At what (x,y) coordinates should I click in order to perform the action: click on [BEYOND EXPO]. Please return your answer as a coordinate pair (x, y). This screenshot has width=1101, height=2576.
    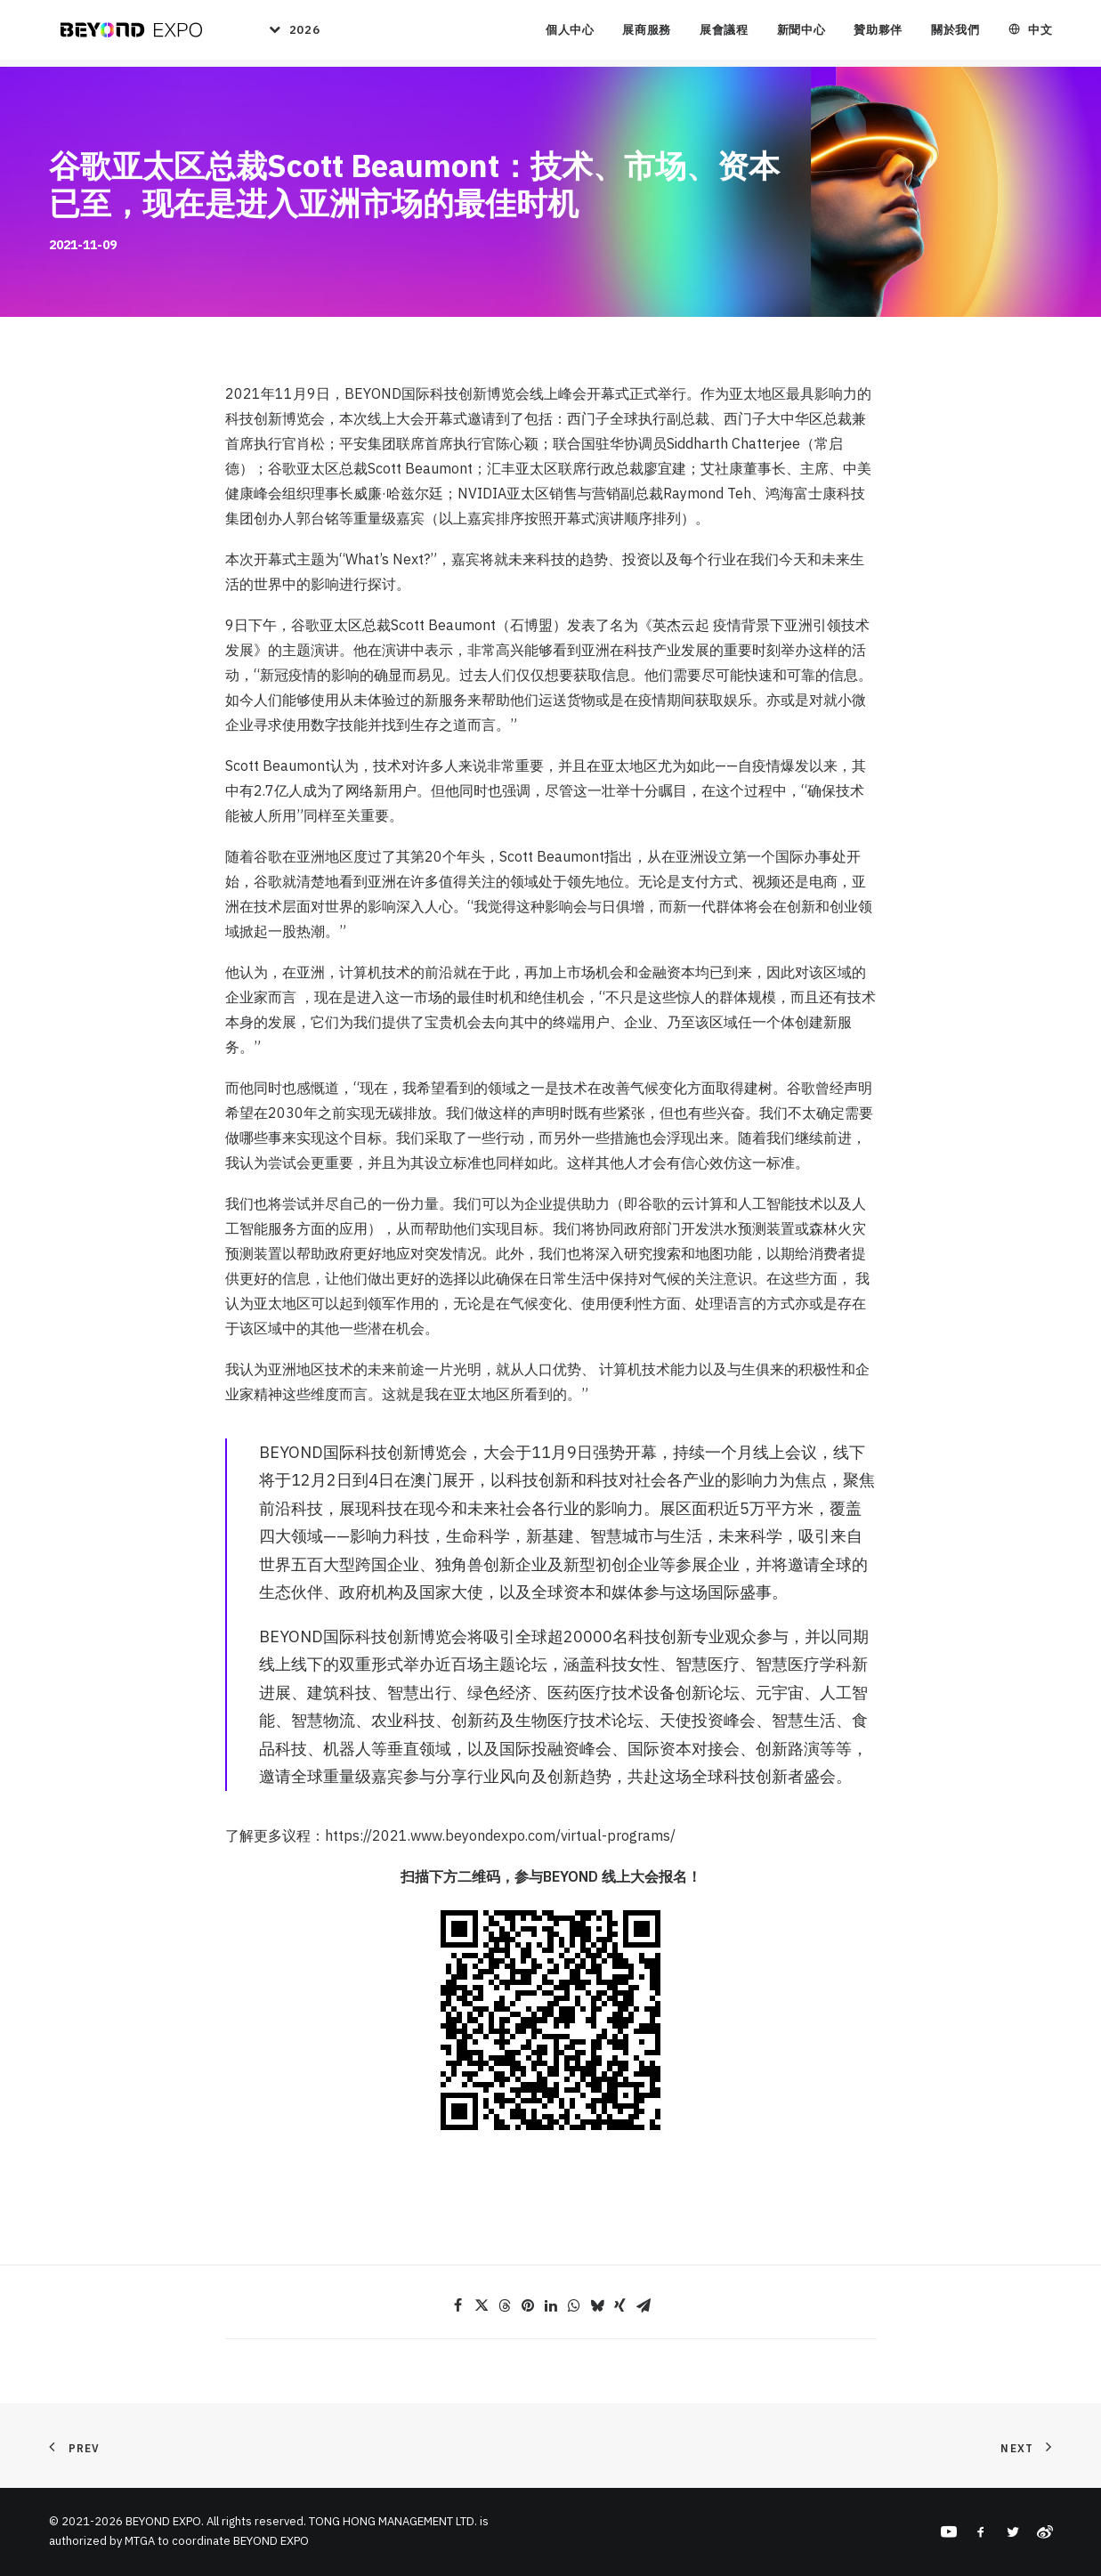
    Looking at the image, I should click on (127, 34).